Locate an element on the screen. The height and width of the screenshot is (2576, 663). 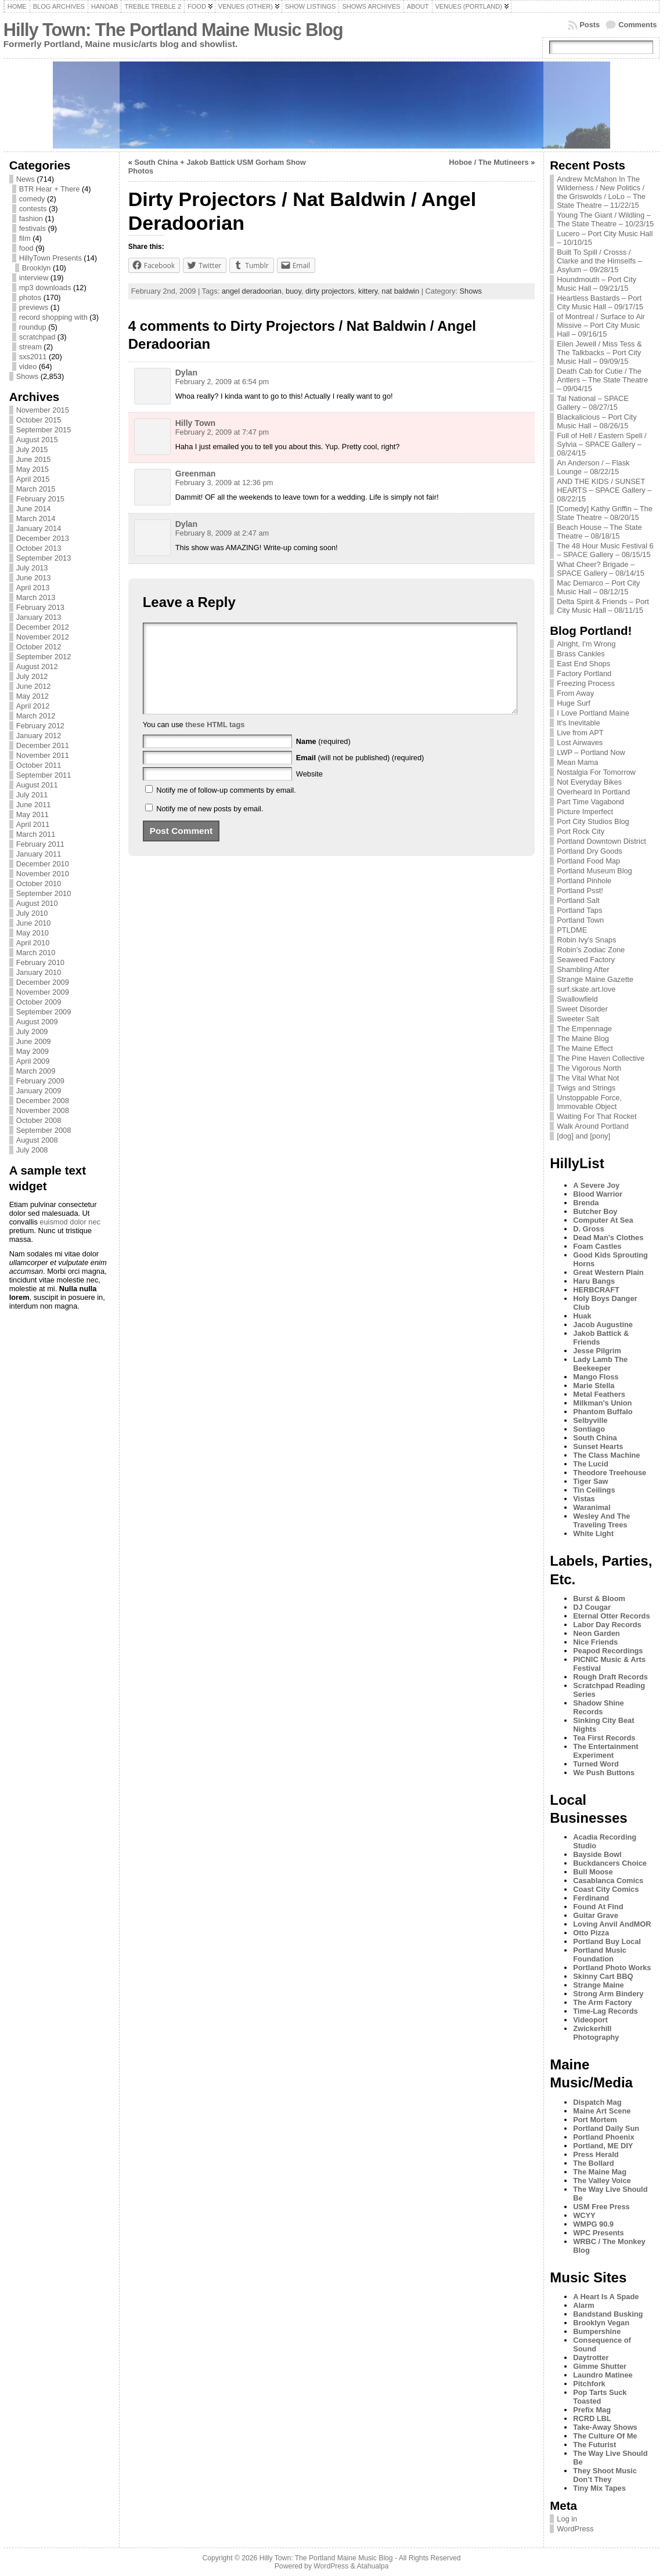
April 2012 is located at coordinates (33, 706).